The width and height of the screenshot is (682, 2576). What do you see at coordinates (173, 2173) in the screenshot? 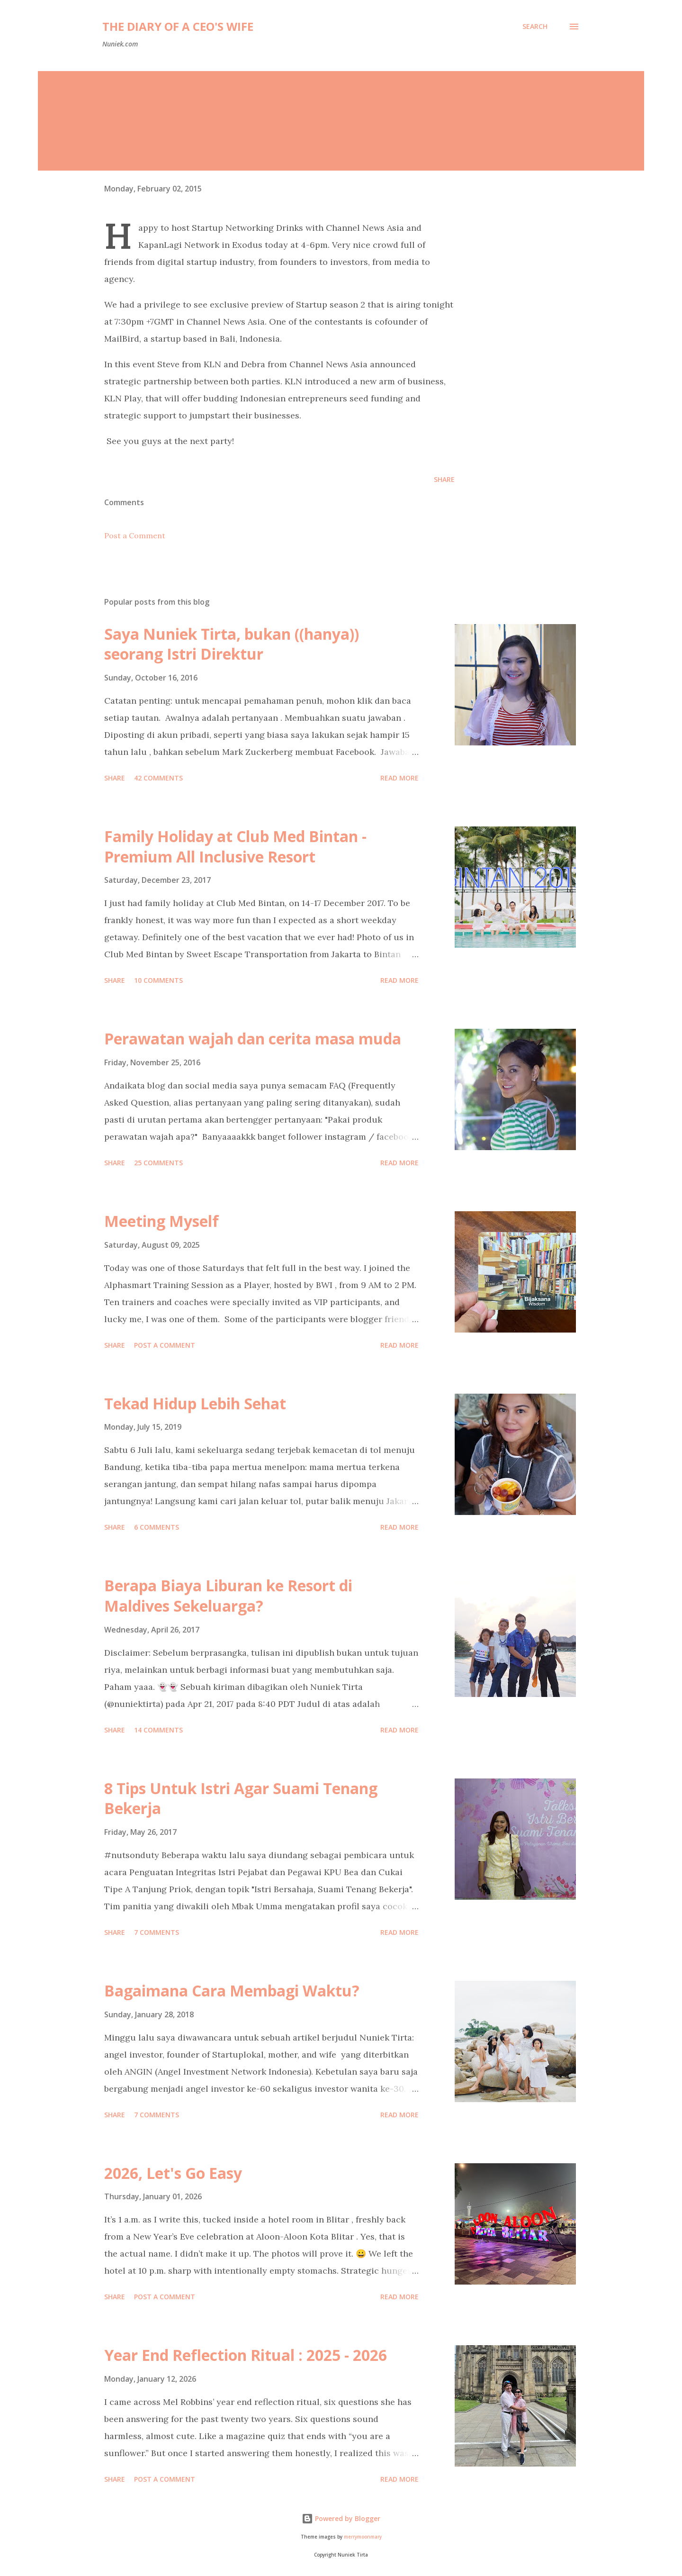
I see `2026, Let's Go Easy` at bounding box center [173, 2173].